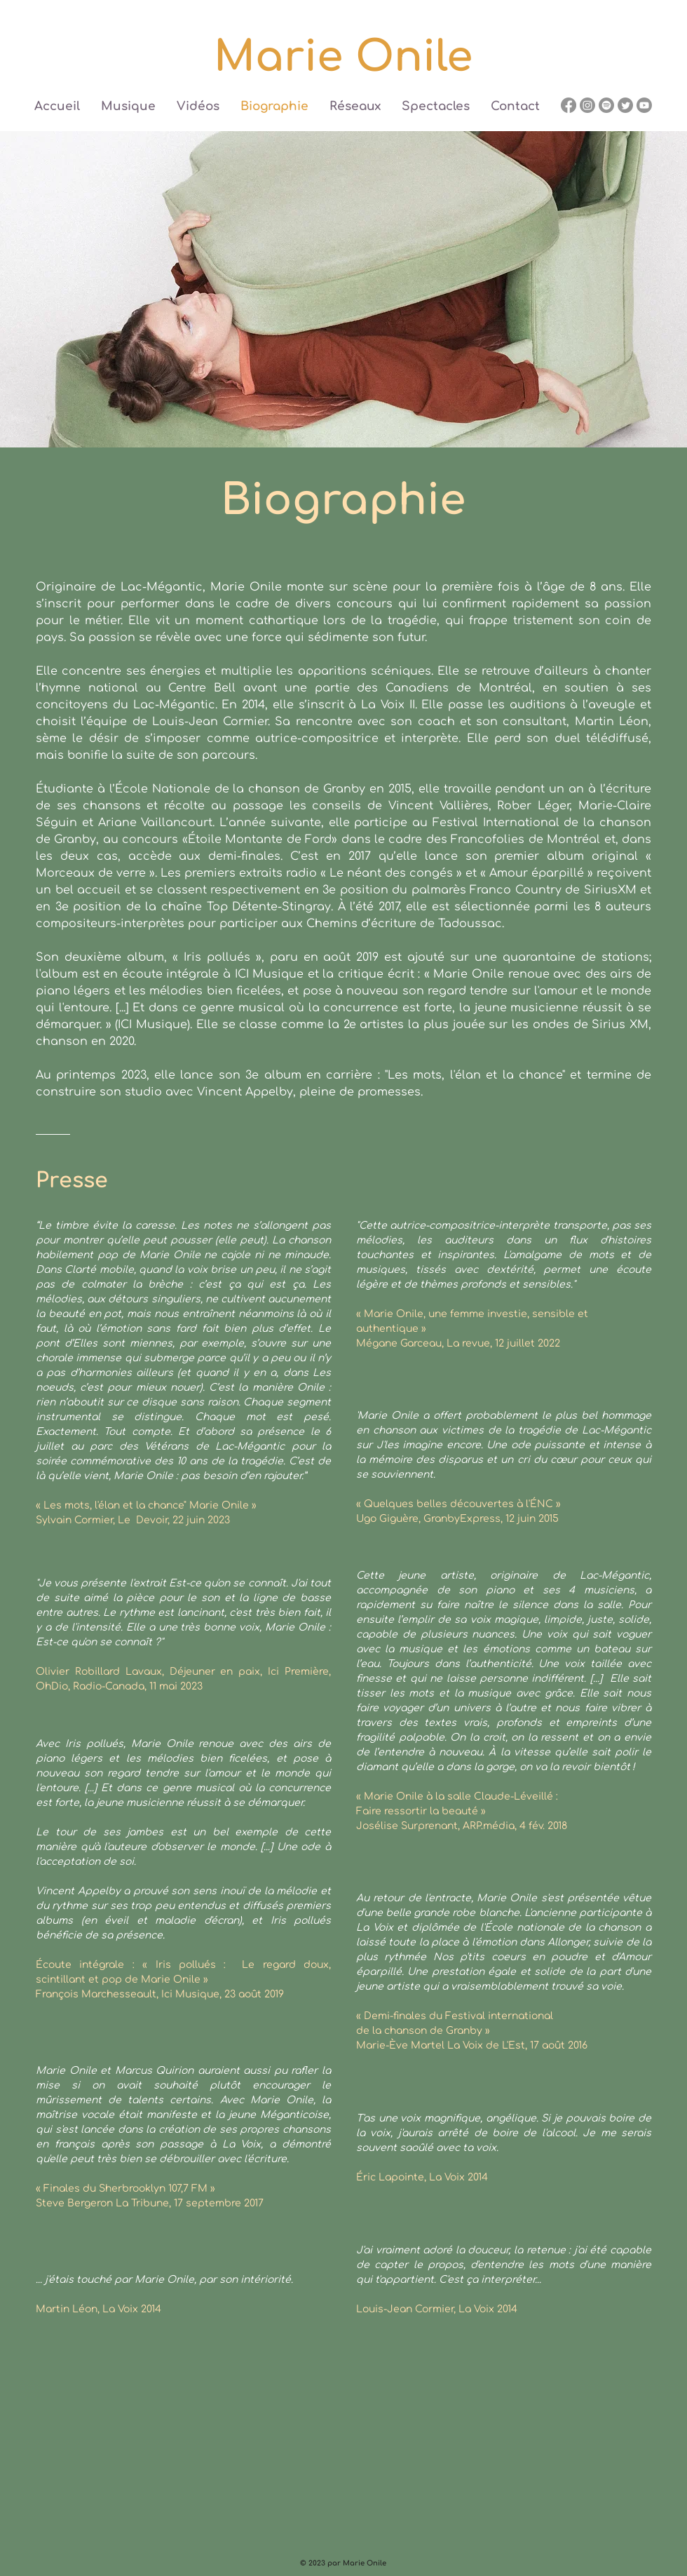  What do you see at coordinates (644, 105) in the screenshot?
I see `[Youtube]` at bounding box center [644, 105].